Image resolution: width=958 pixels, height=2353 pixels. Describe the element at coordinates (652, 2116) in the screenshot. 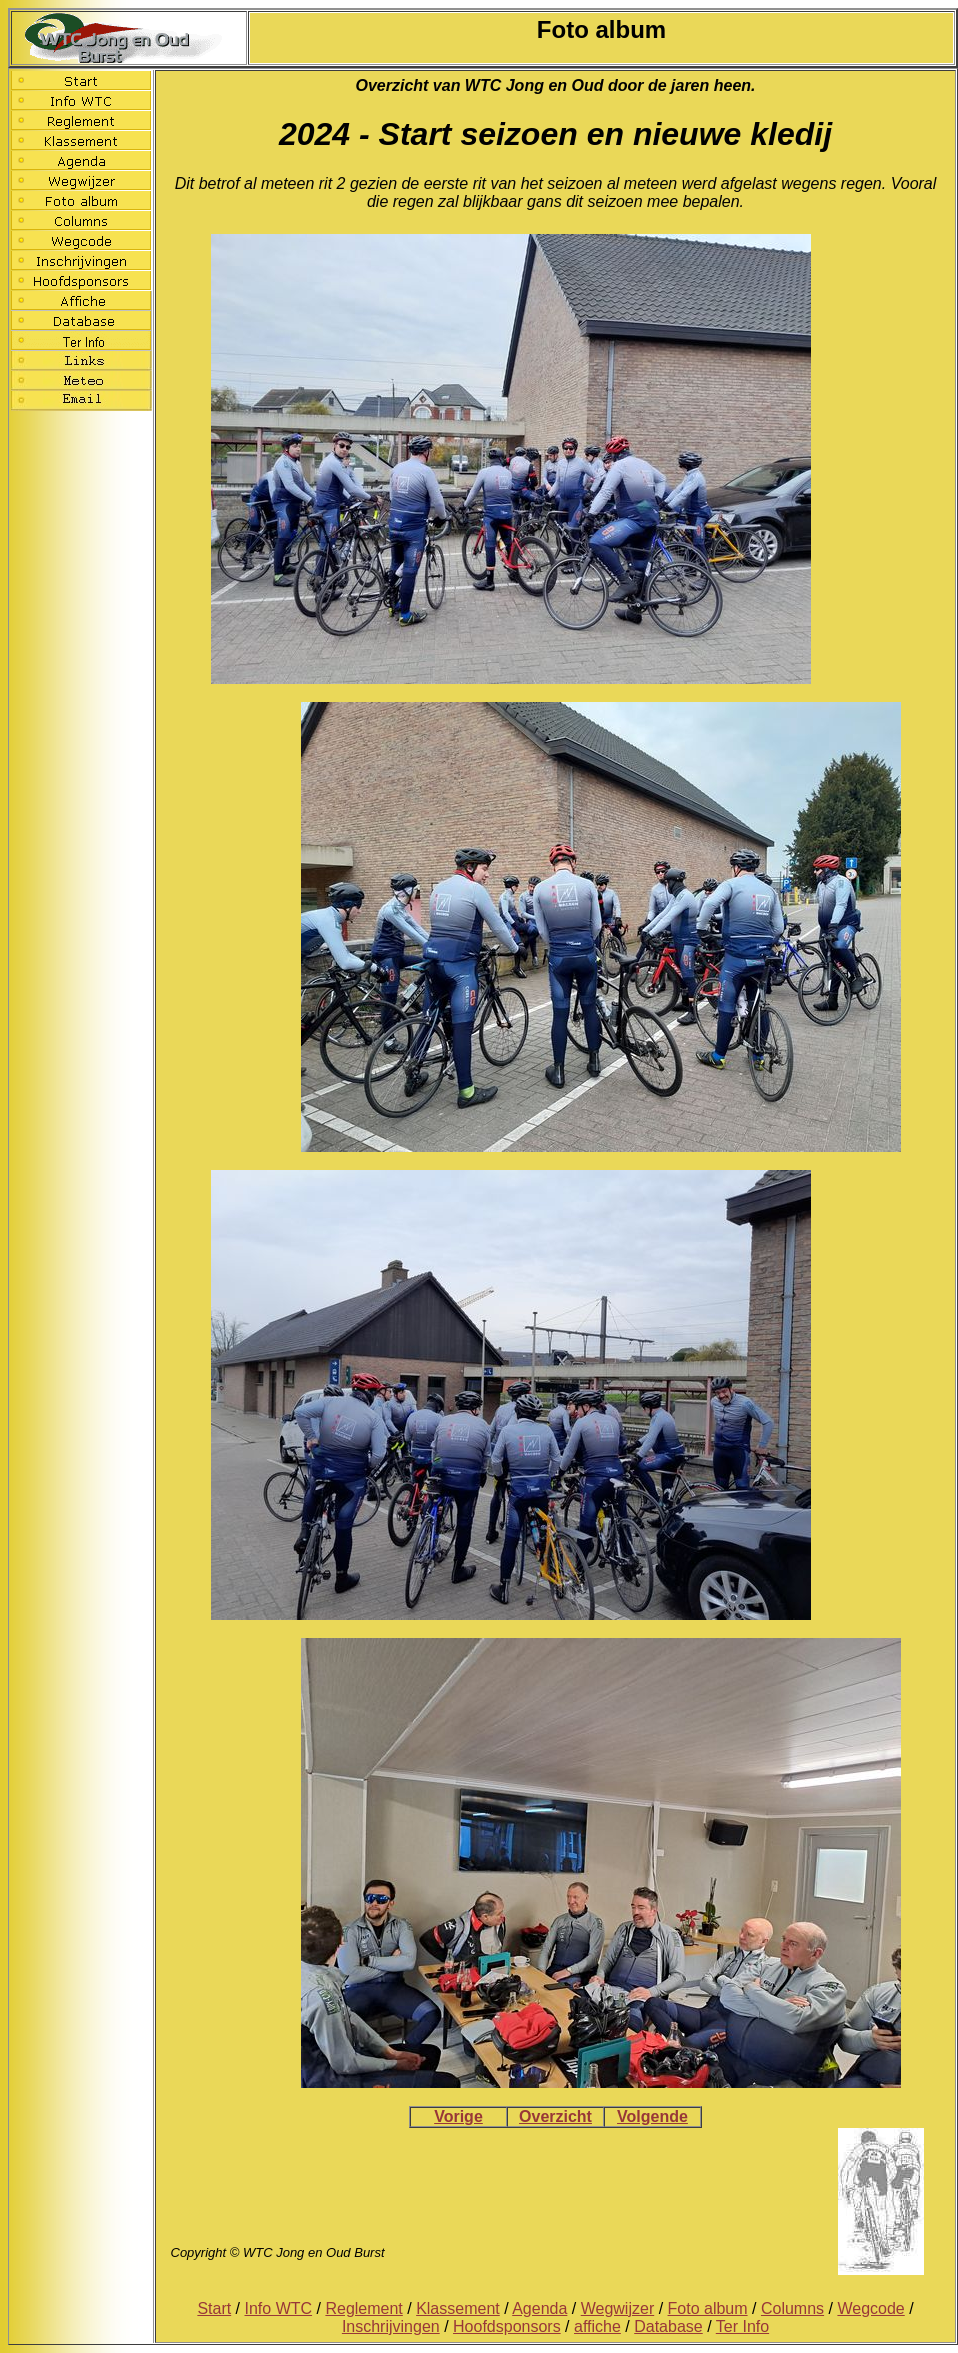

I see `Volgende` at that location.